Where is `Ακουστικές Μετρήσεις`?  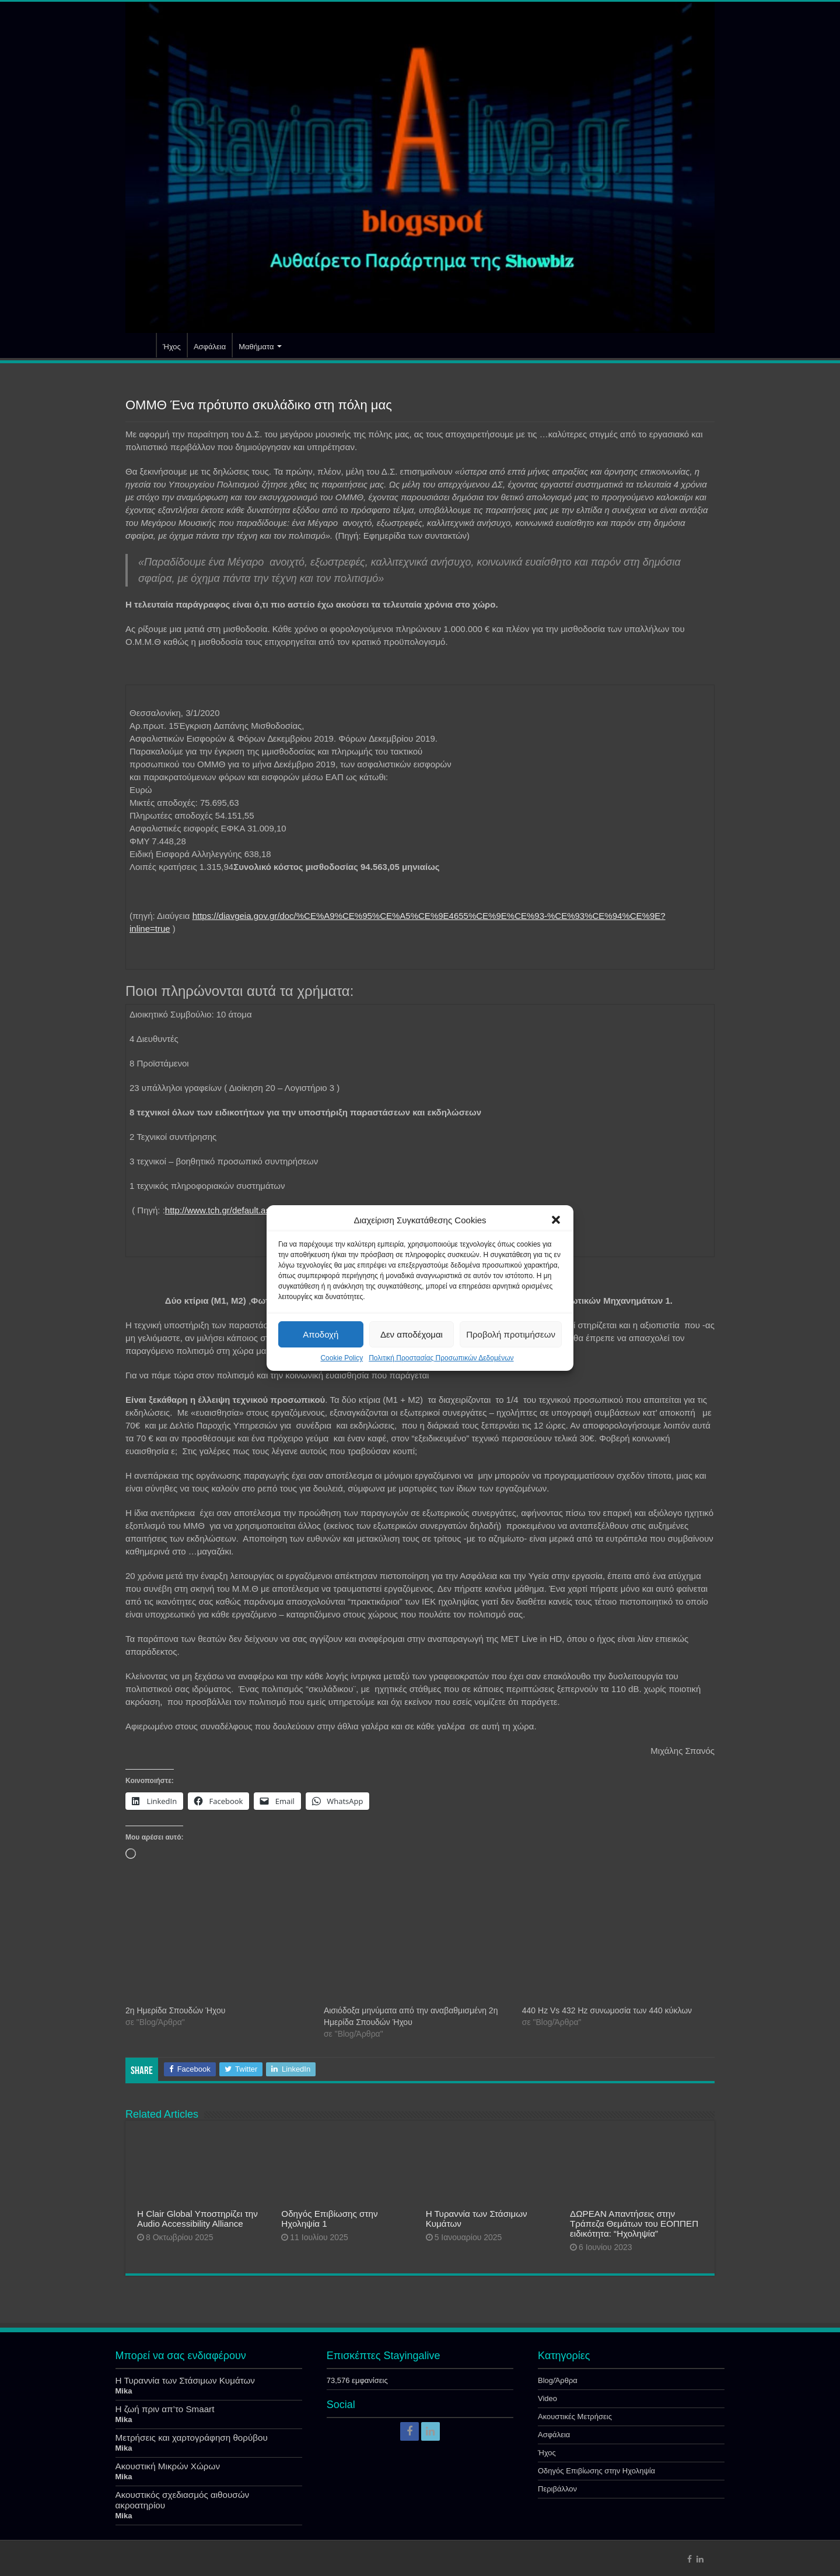 Ακουστικές Μετρήσεις is located at coordinates (575, 2416).